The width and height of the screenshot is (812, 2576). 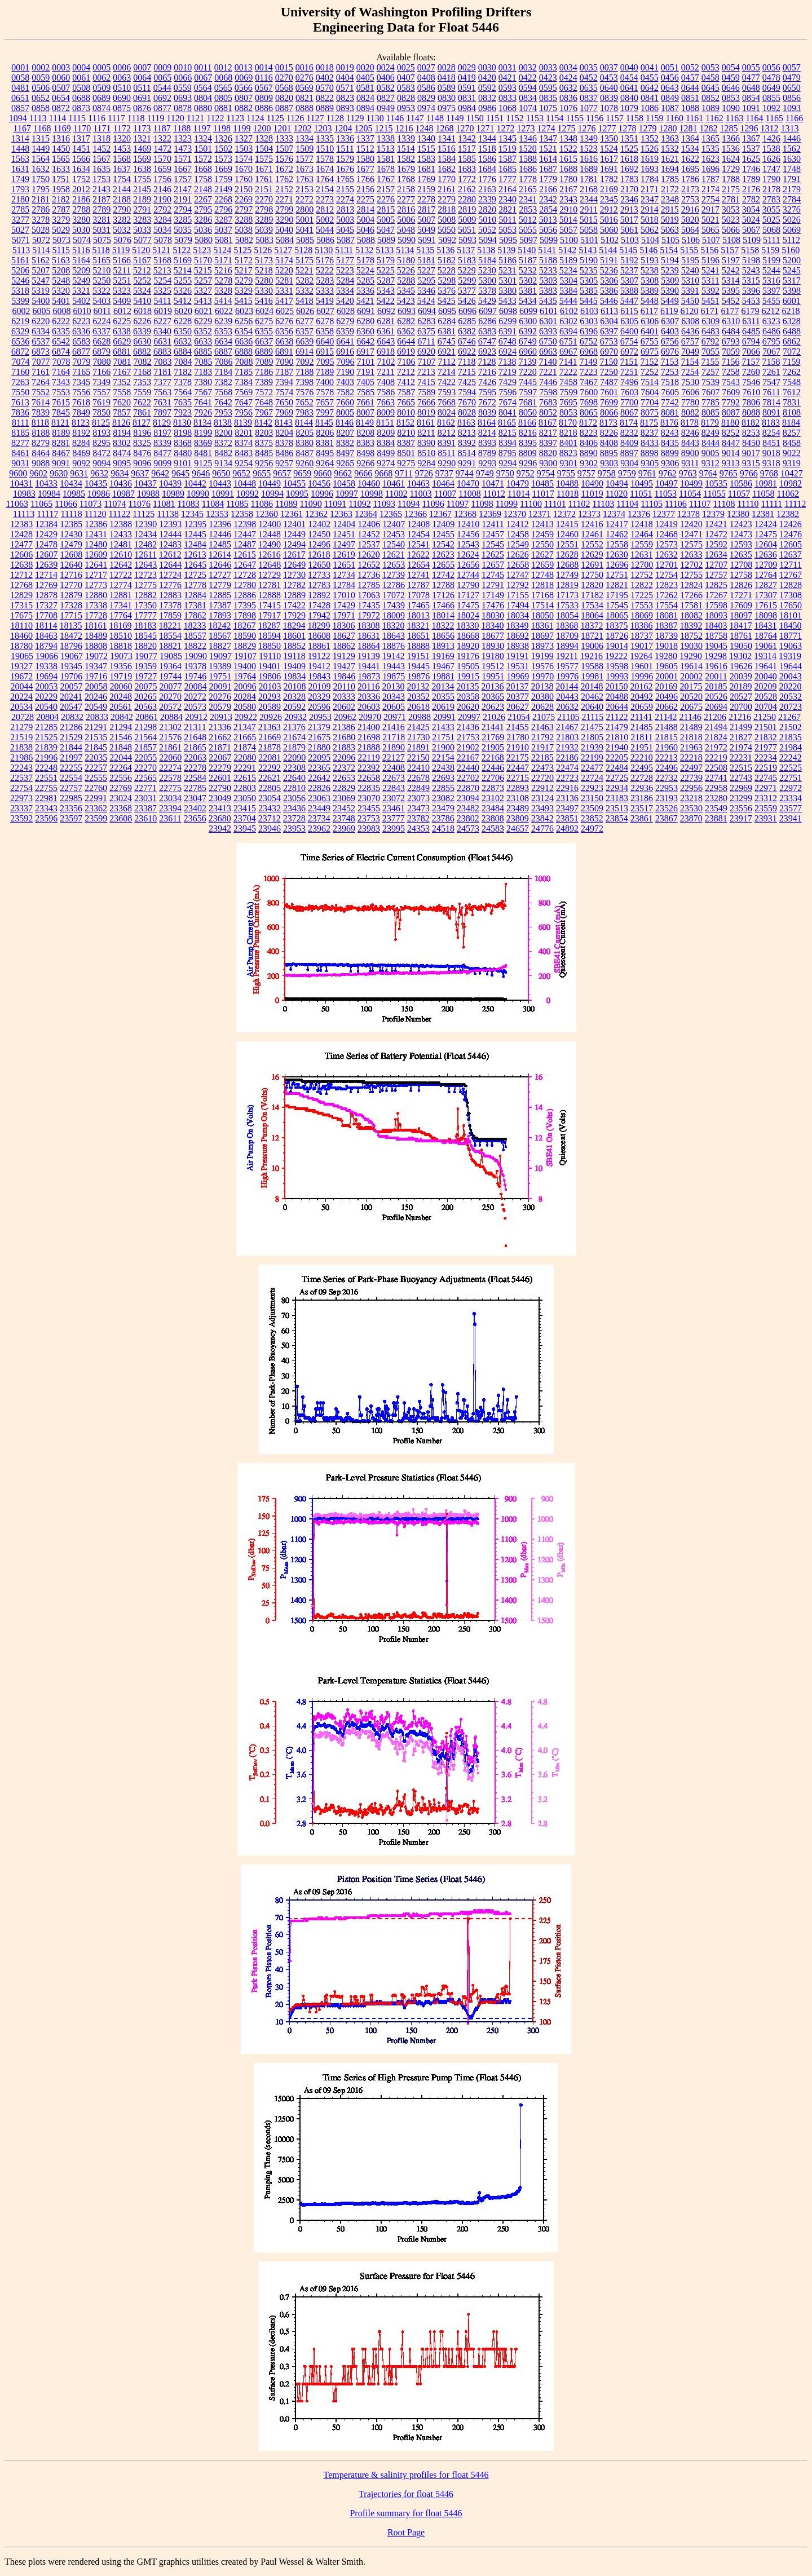 What do you see at coordinates (46, 615) in the screenshot?
I see `17708` at bounding box center [46, 615].